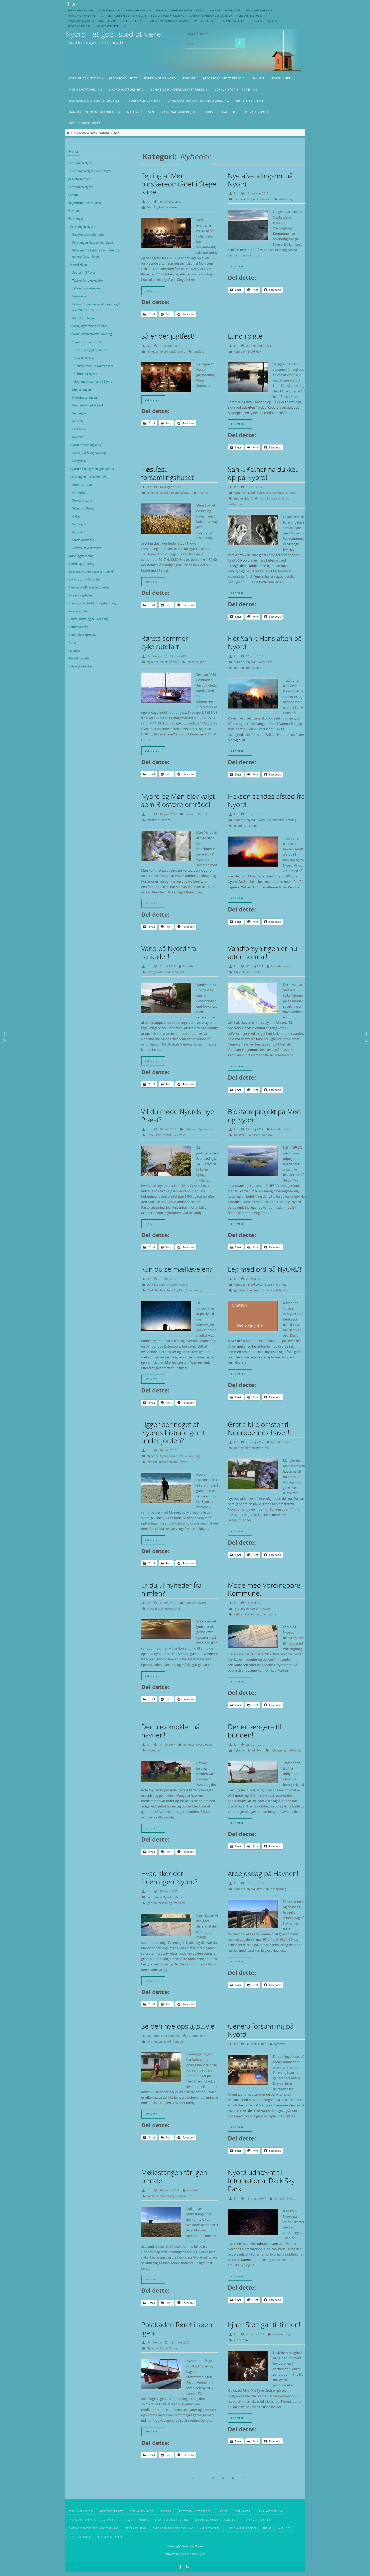 The height and width of the screenshot is (2576, 370). I want to click on Nyord Forsamlingshus, so click(178, 491).